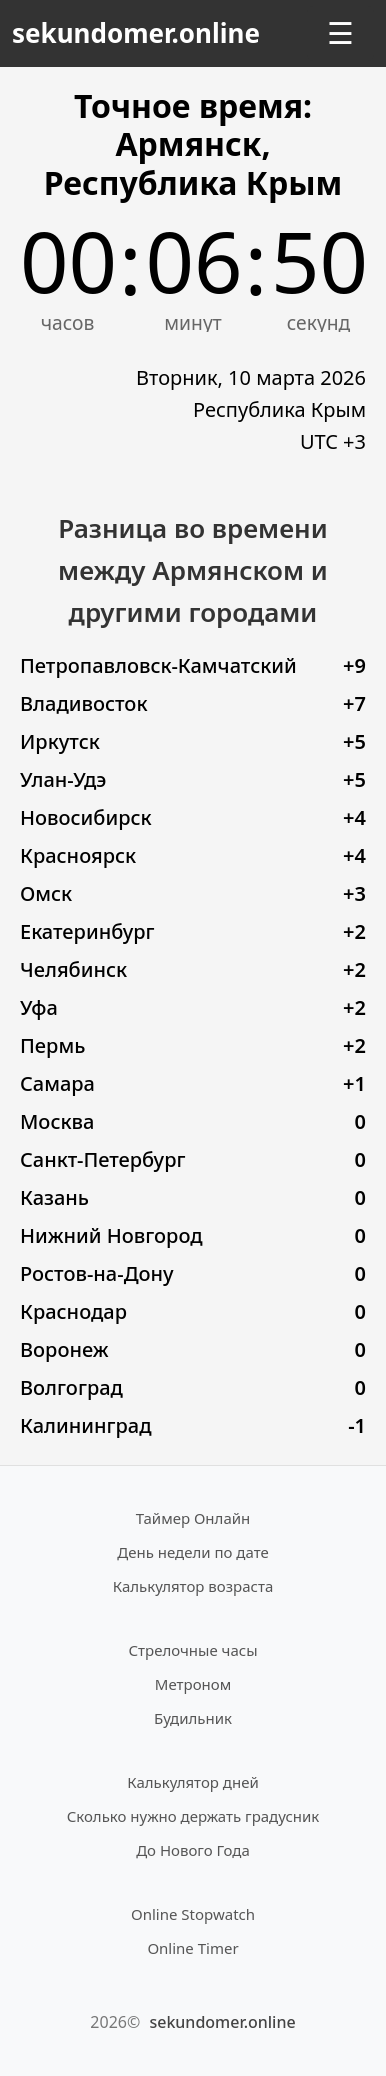  I want to click on Калькулятор дней, so click(193, 1782).